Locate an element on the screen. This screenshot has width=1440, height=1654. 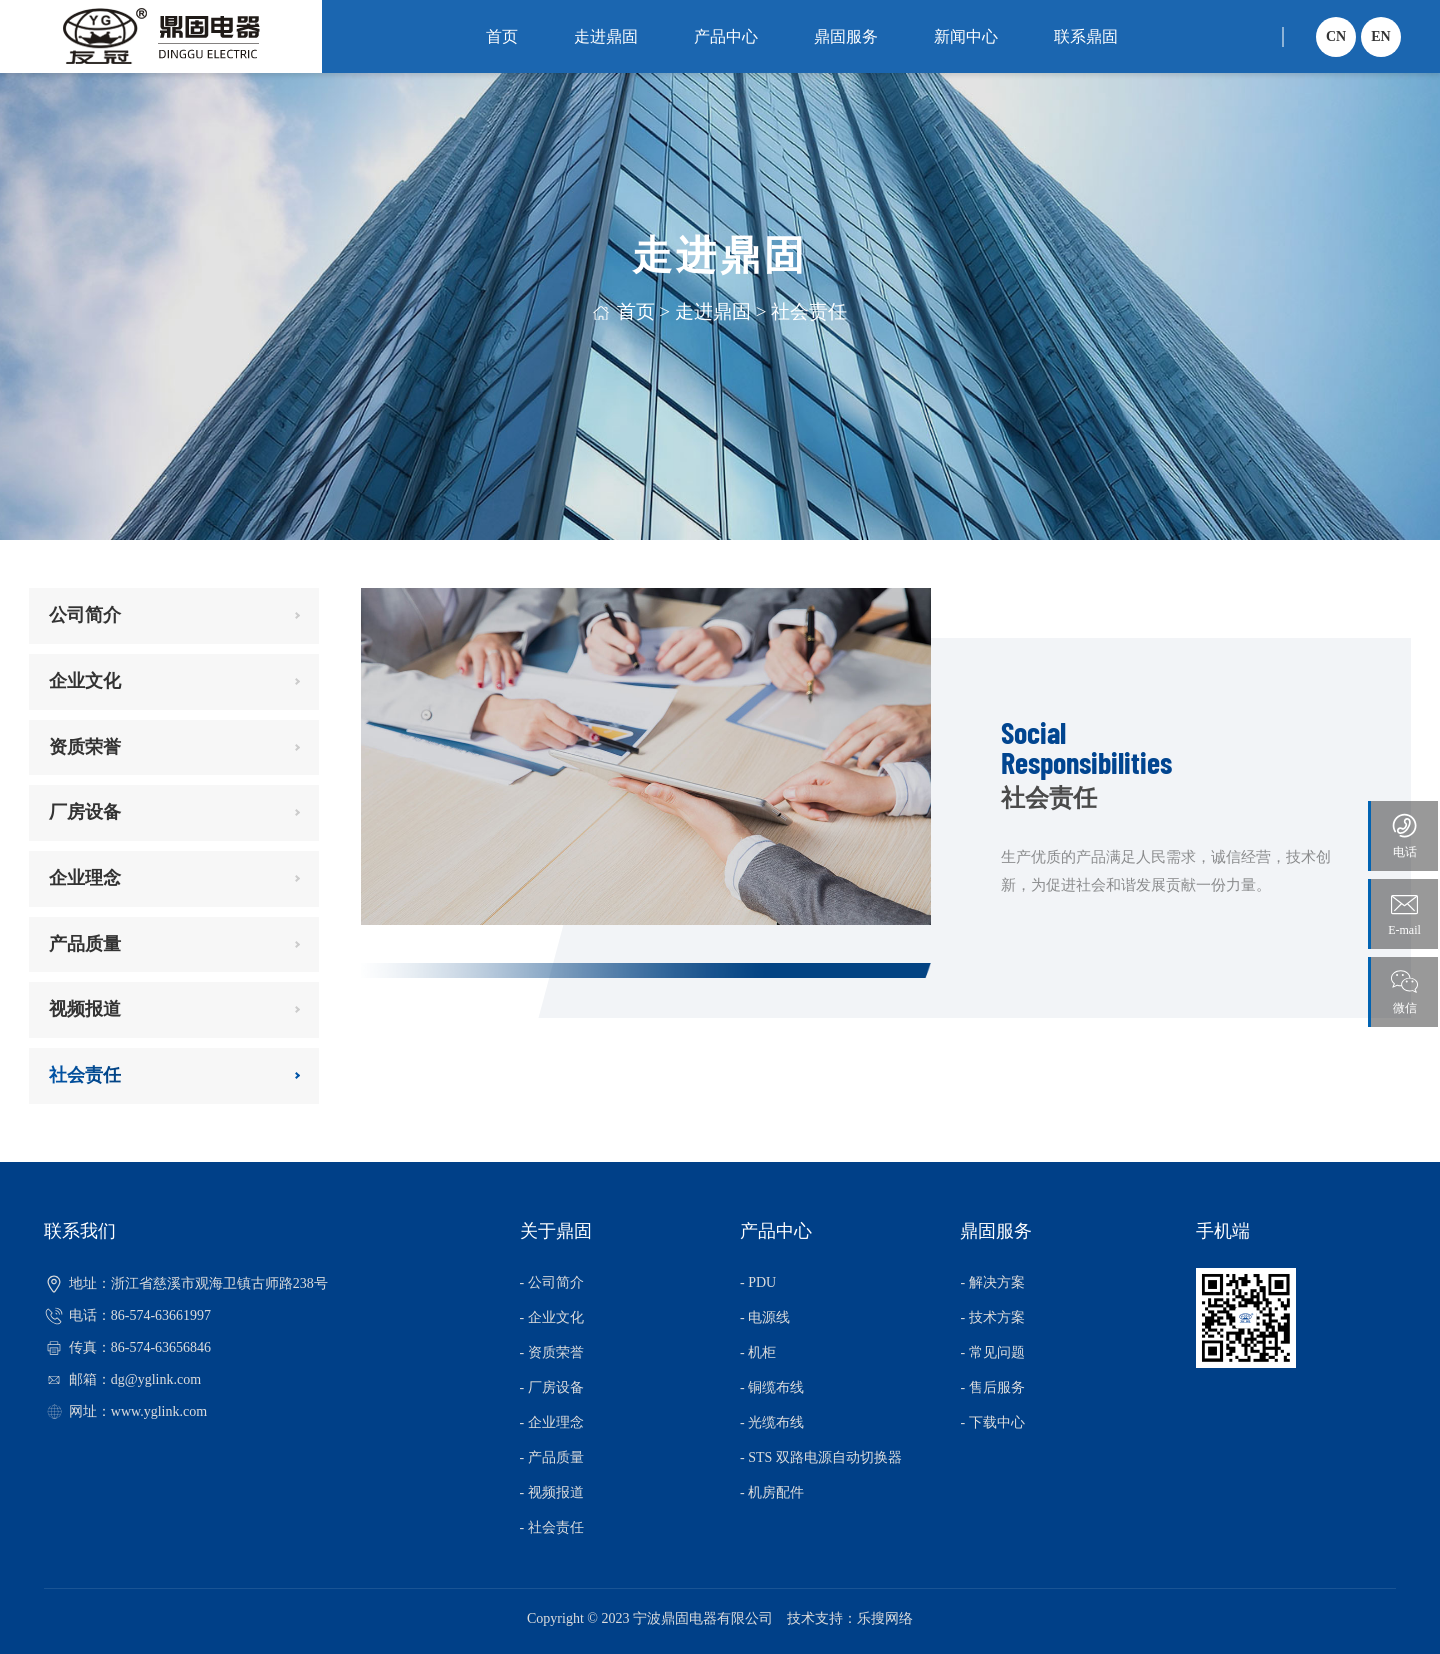
首页 is located at coordinates (502, 36).